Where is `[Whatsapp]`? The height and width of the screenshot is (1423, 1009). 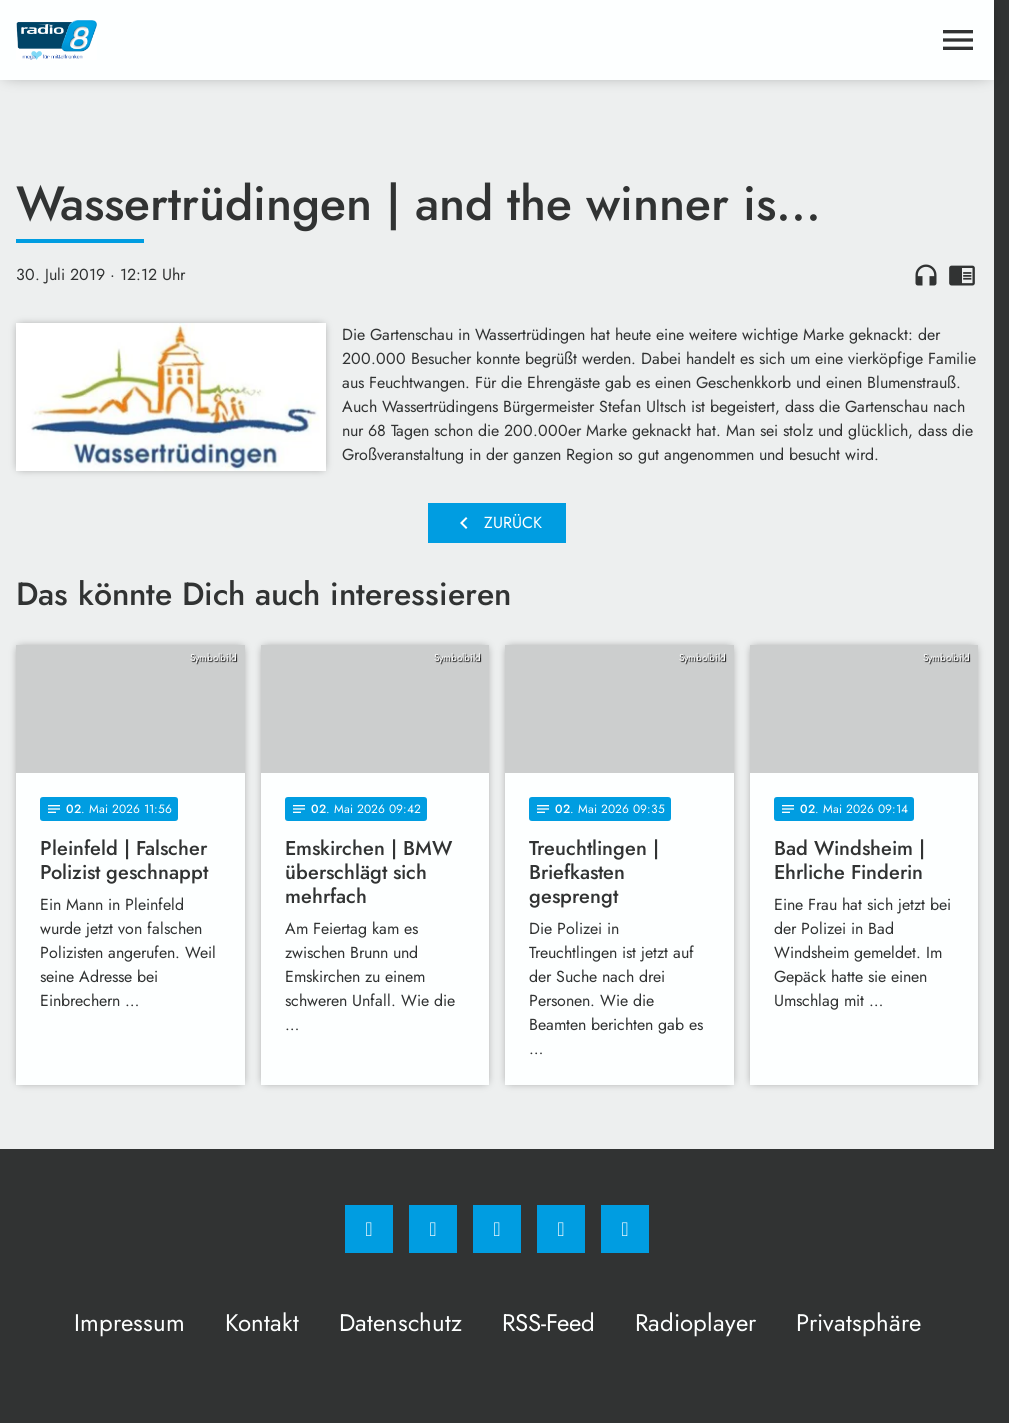 [Whatsapp] is located at coordinates (497, 1229).